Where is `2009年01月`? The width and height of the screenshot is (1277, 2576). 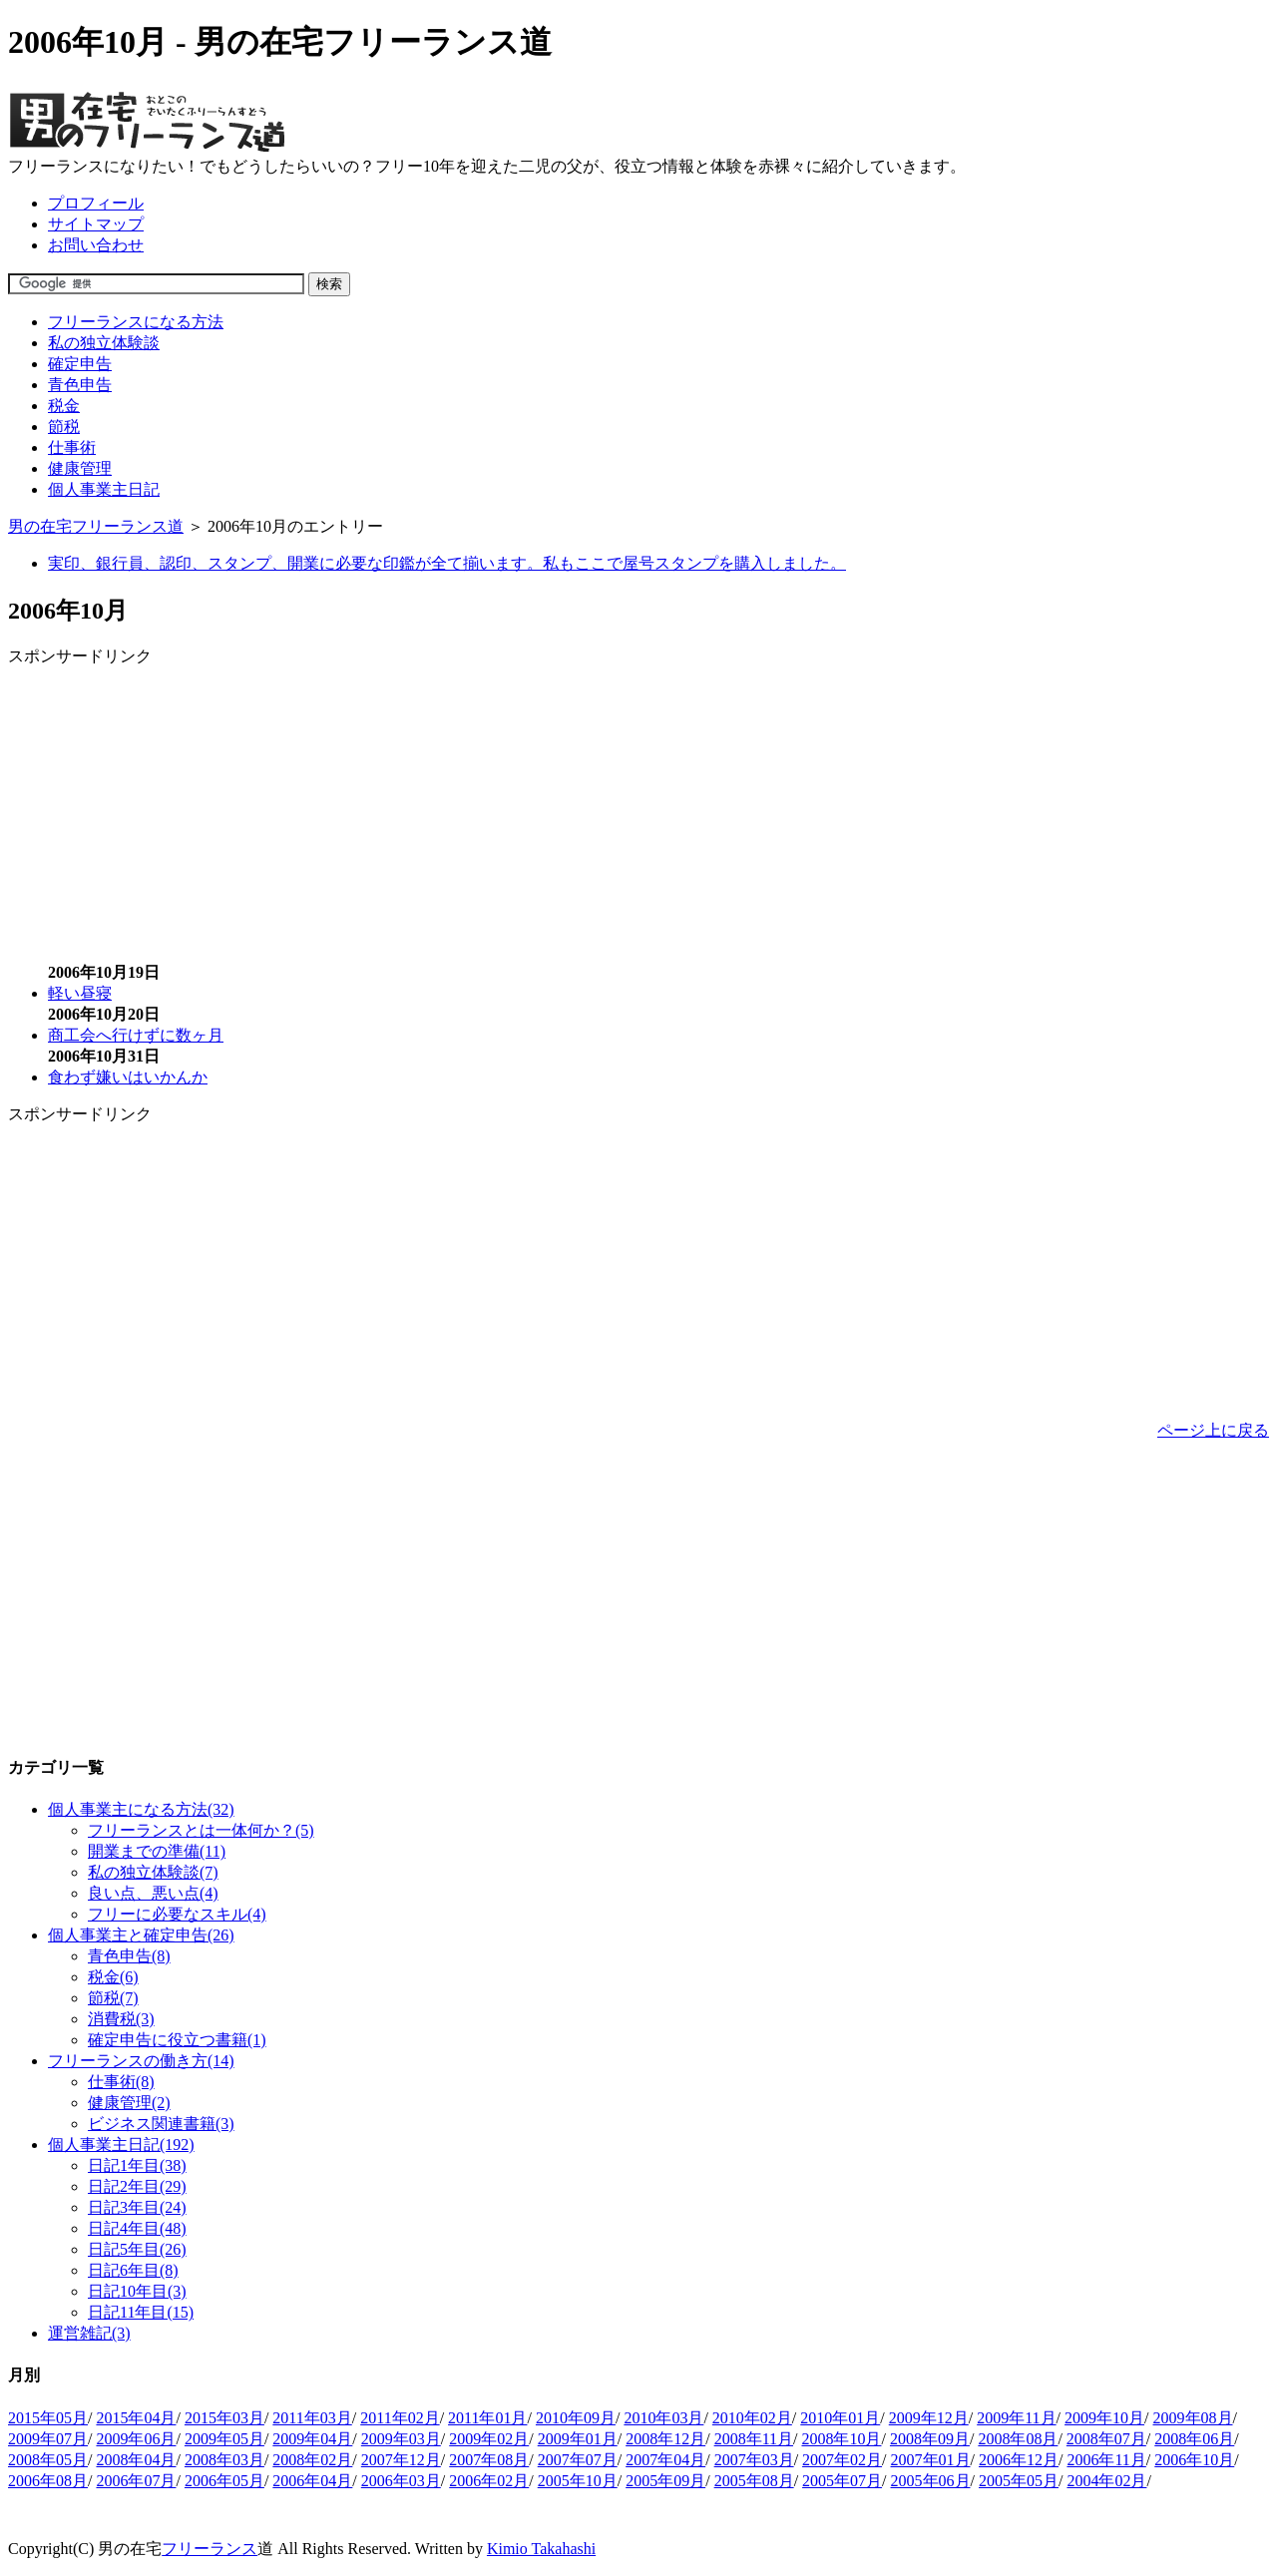
2009年01月 is located at coordinates (578, 2438).